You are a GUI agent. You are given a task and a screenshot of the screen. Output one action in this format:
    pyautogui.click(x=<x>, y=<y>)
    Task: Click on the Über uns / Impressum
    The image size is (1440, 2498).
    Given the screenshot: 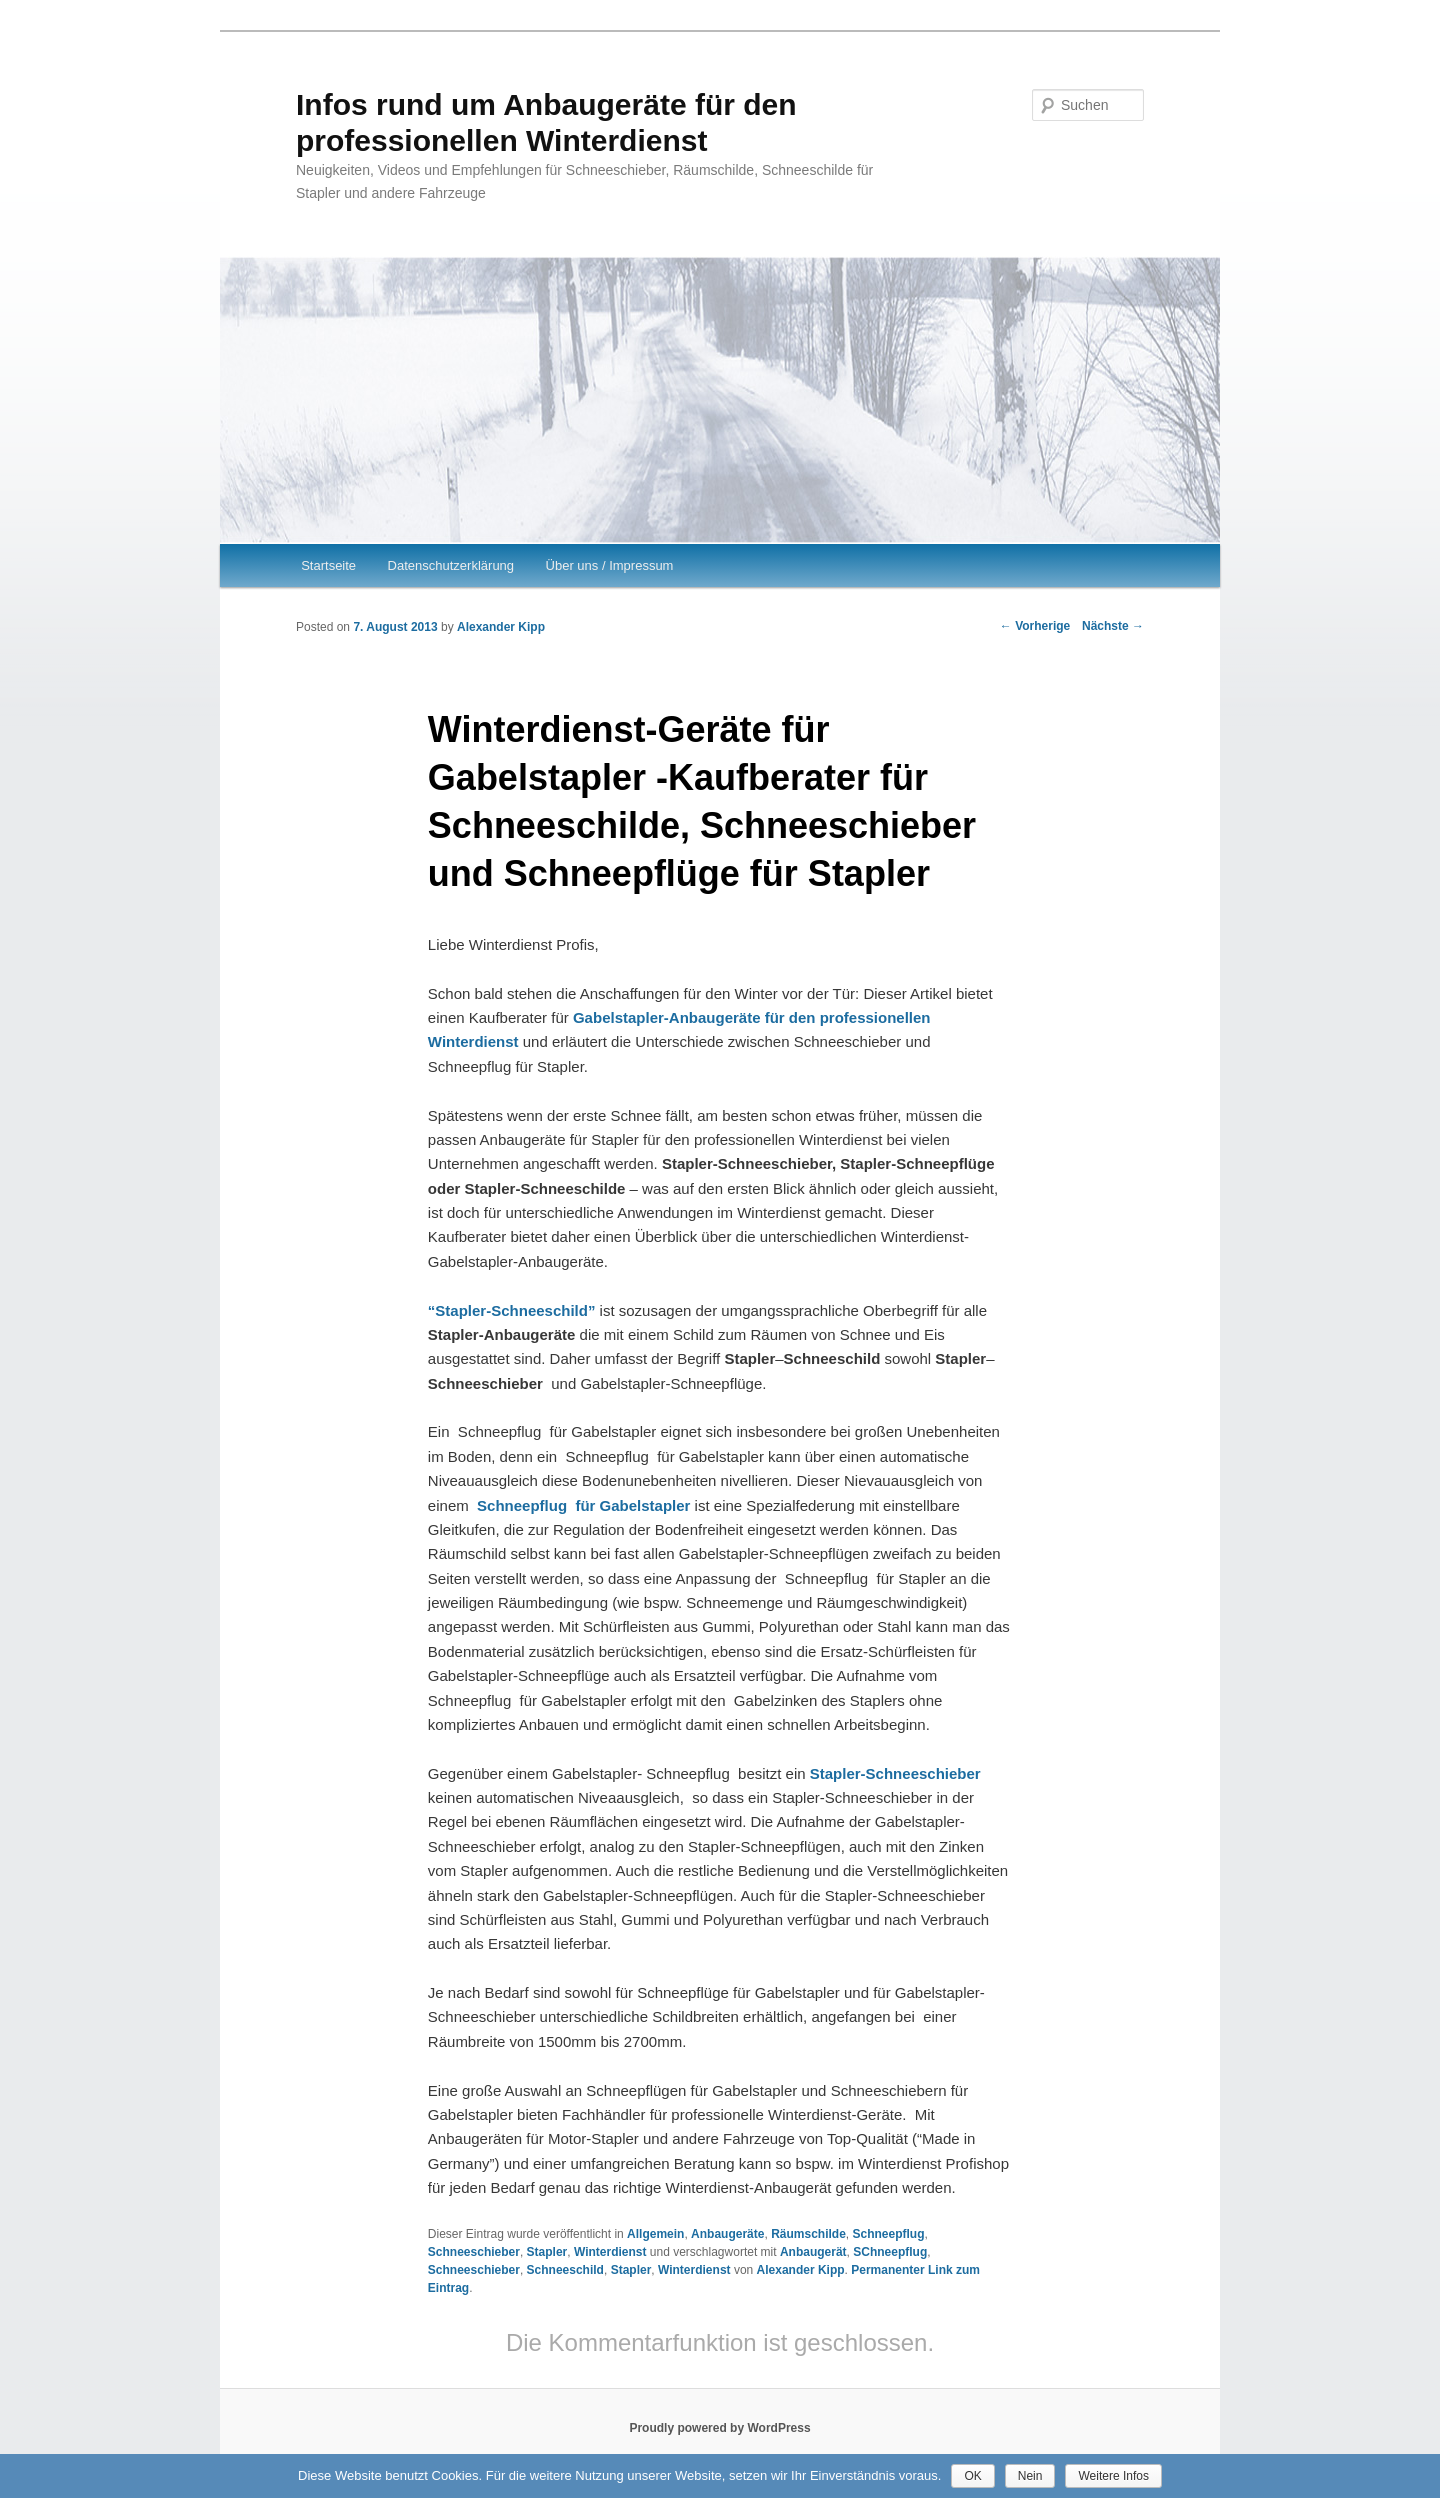 What is the action you would take?
    pyautogui.click(x=610, y=565)
    